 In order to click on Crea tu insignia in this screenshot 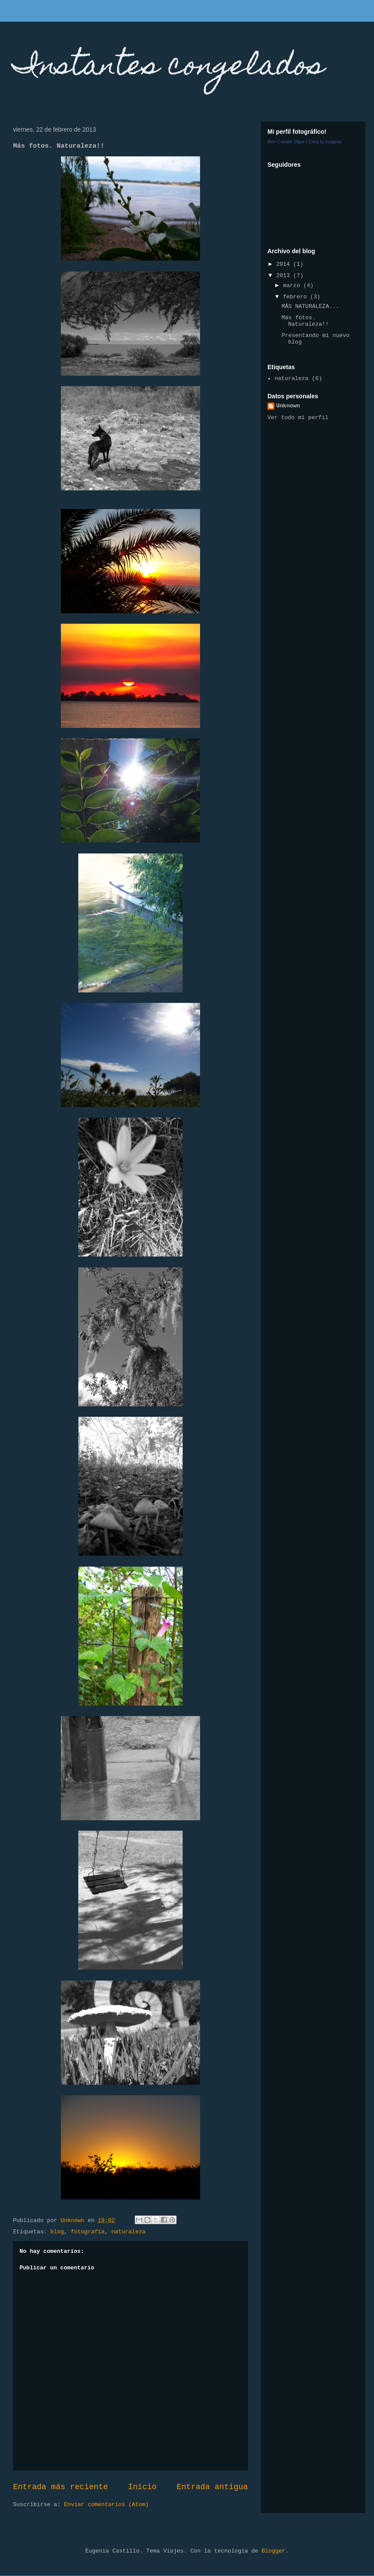, I will do `click(324, 141)`.